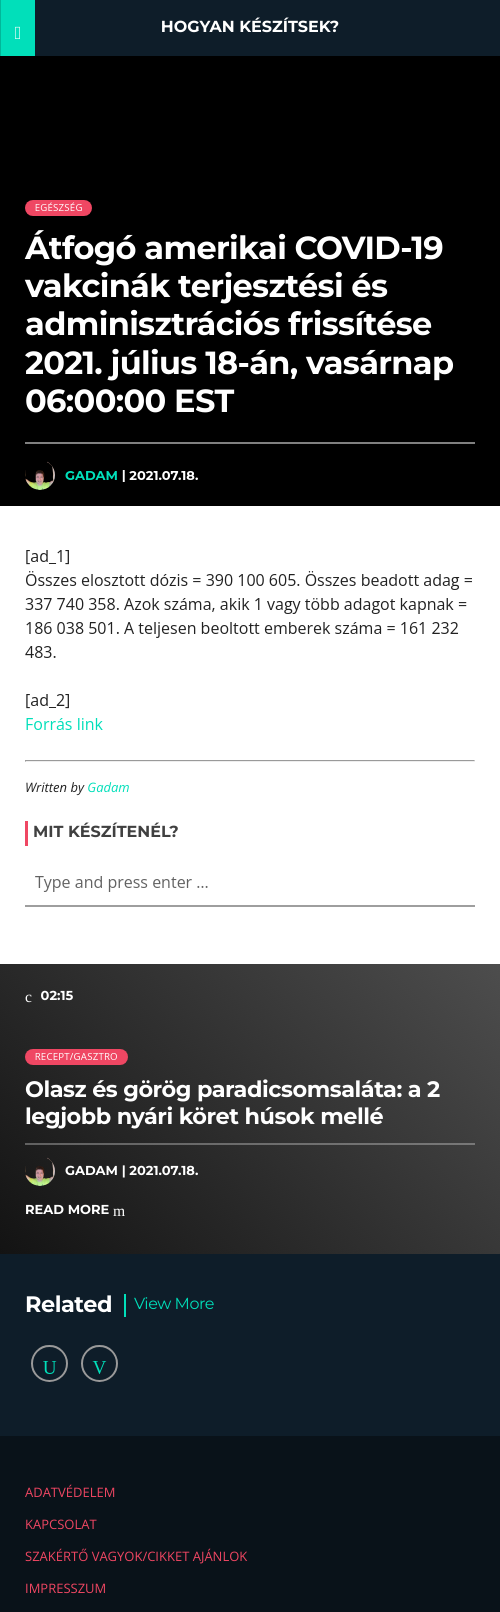  Describe the element at coordinates (136, 1556) in the screenshot. I see `Szakértő vagyok/Cikket ajánlok` at that location.